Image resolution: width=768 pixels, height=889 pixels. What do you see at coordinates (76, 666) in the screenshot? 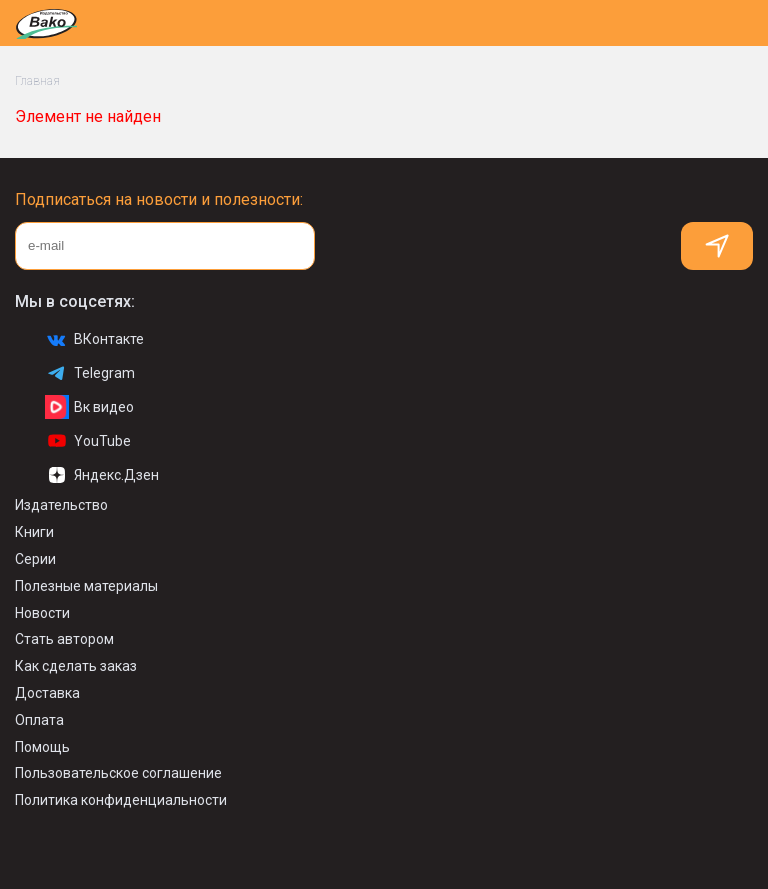
I see `Как сделать заказ` at bounding box center [76, 666].